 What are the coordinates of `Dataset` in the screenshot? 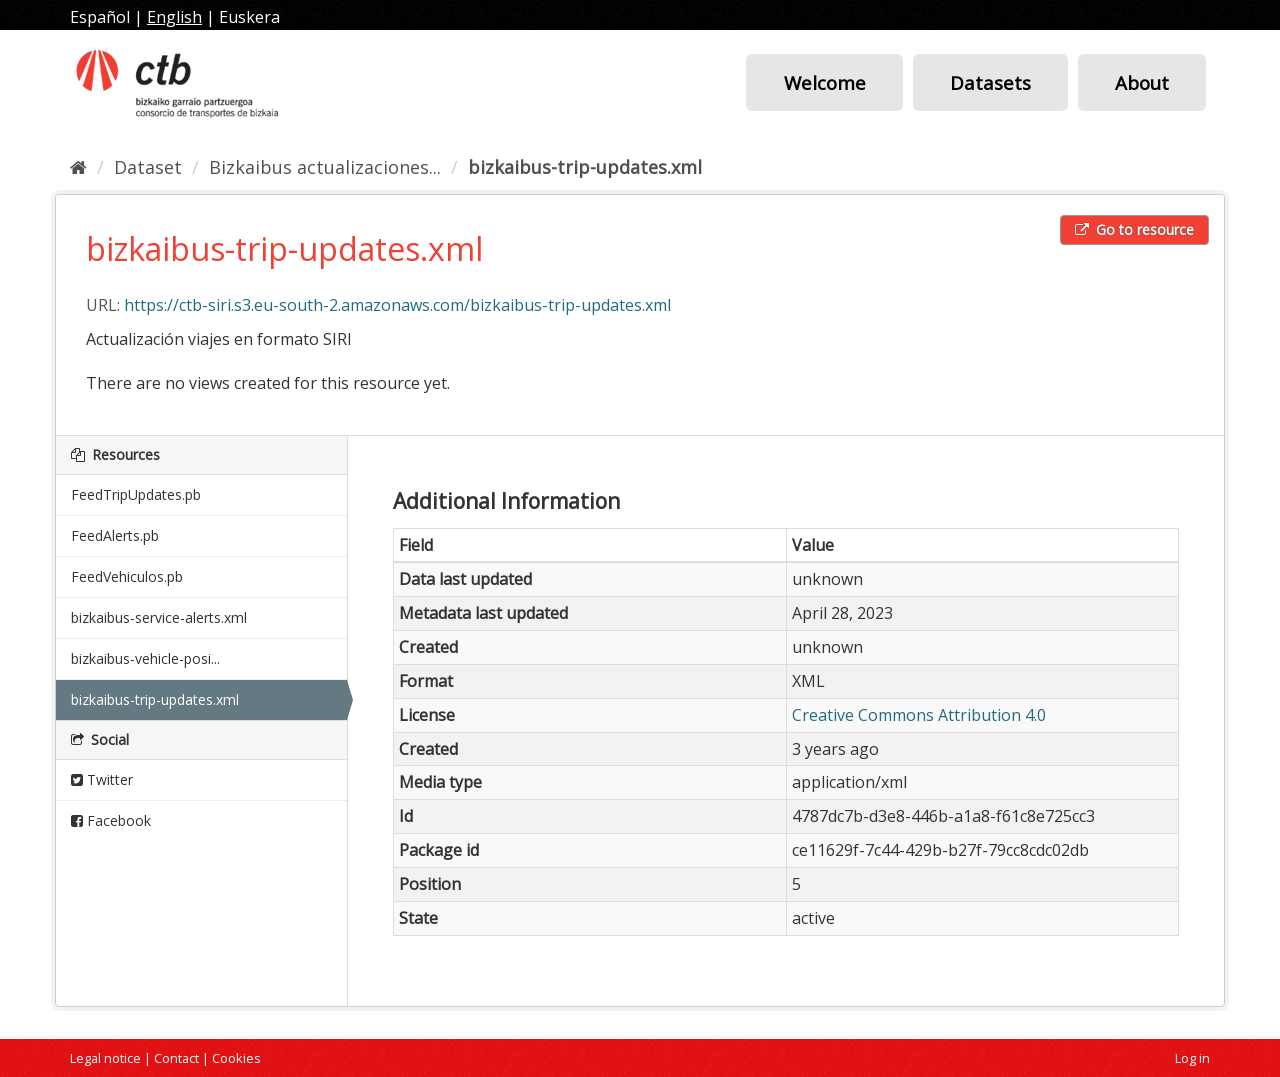 It's located at (148, 167).